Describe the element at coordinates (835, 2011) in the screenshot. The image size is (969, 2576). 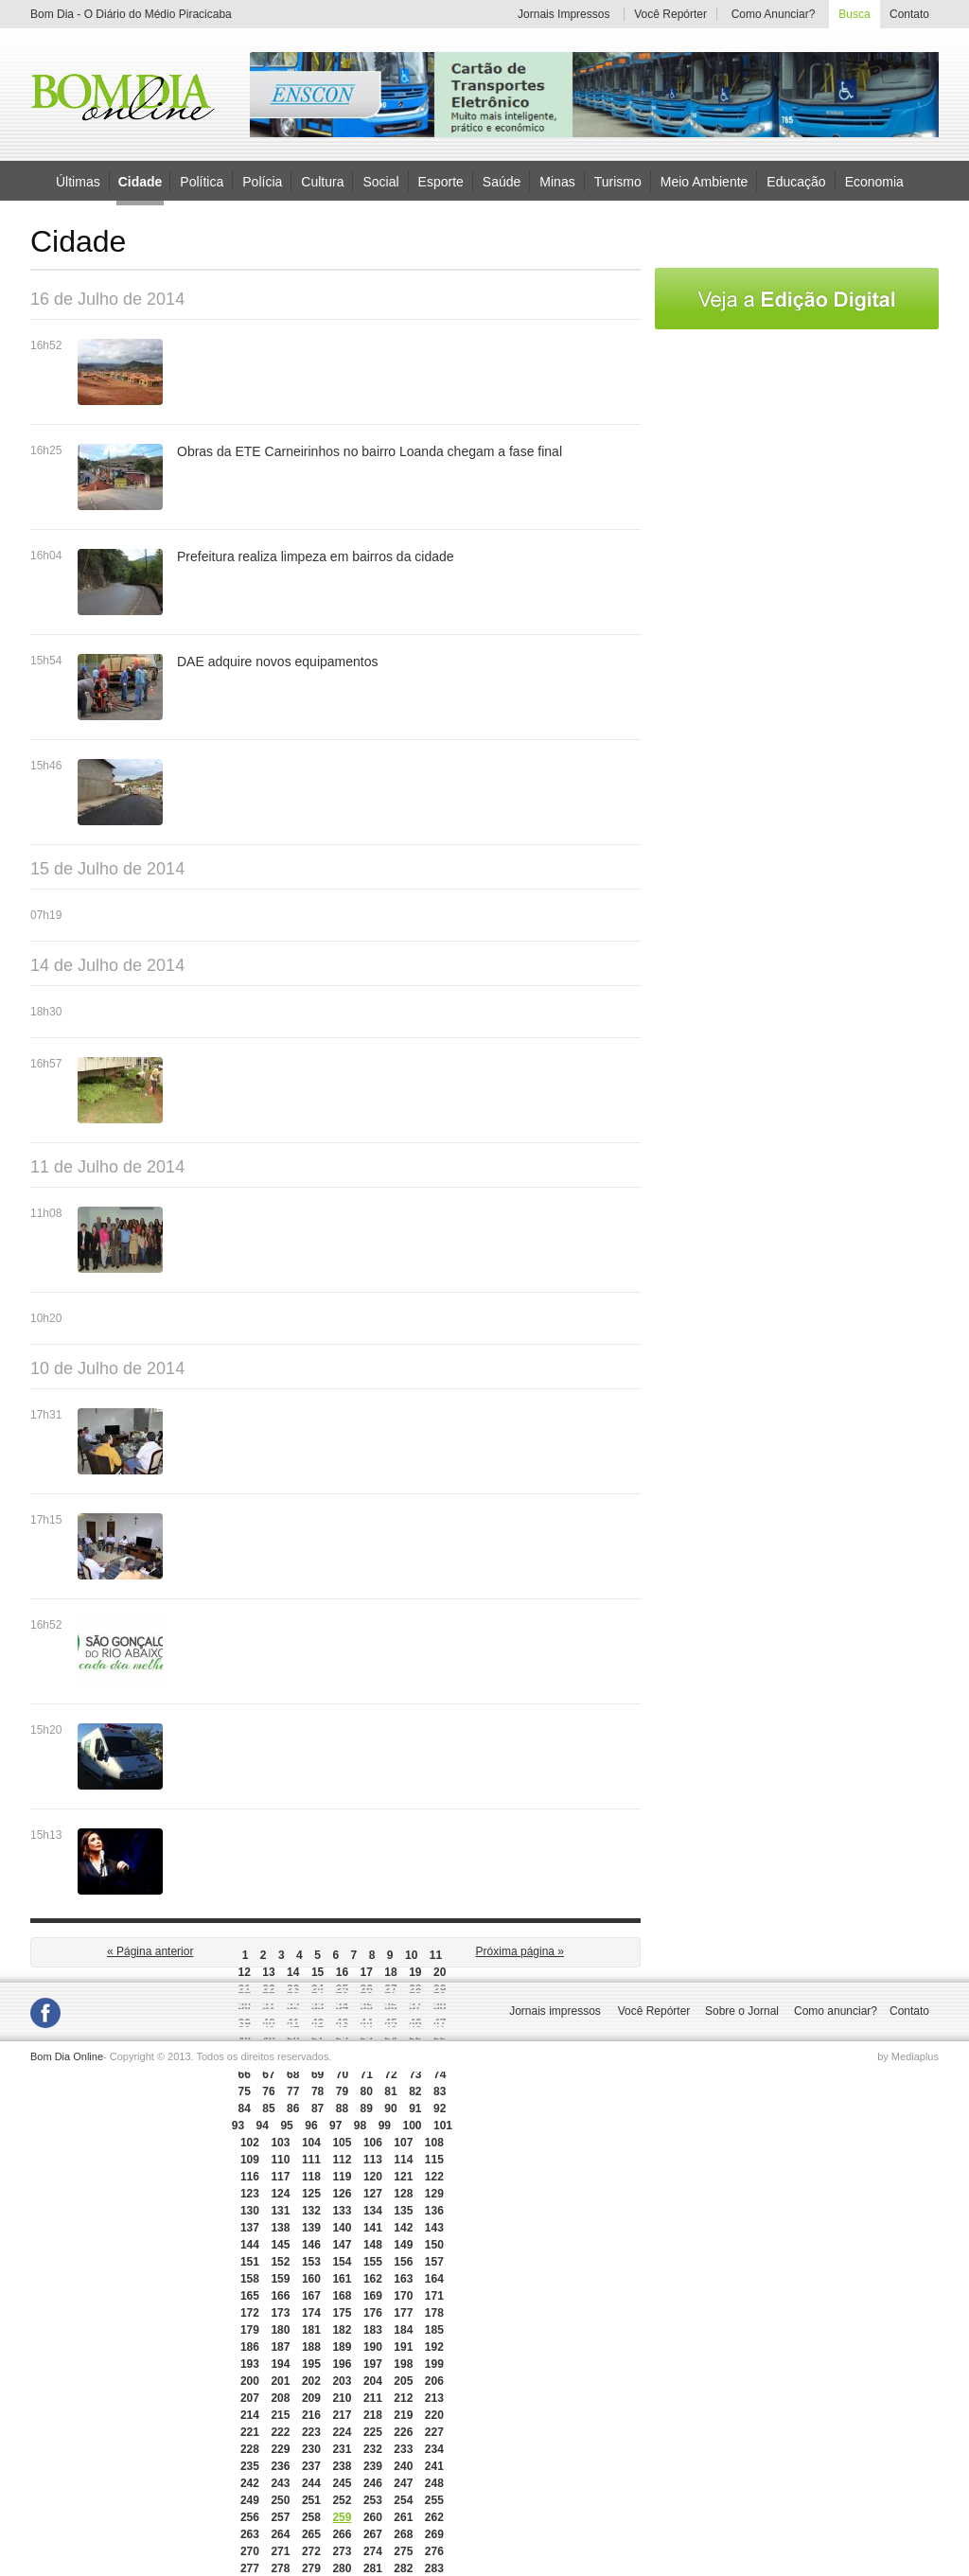
I see `Como anunciar?` at that location.